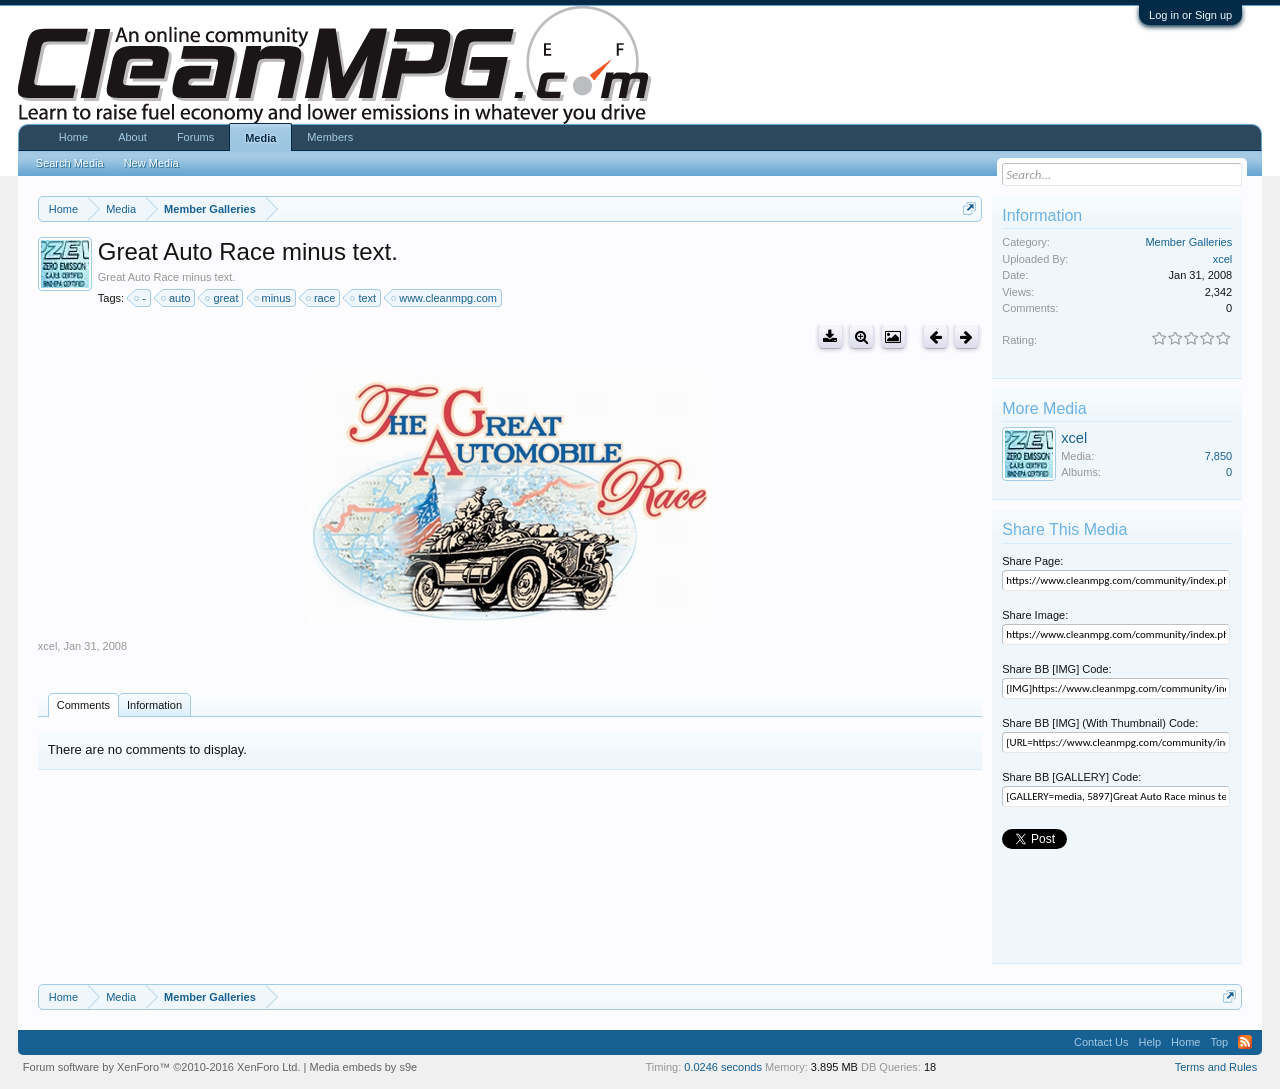 This screenshot has width=1280, height=1089. What do you see at coordinates (195, 137) in the screenshot?
I see `Forums` at bounding box center [195, 137].